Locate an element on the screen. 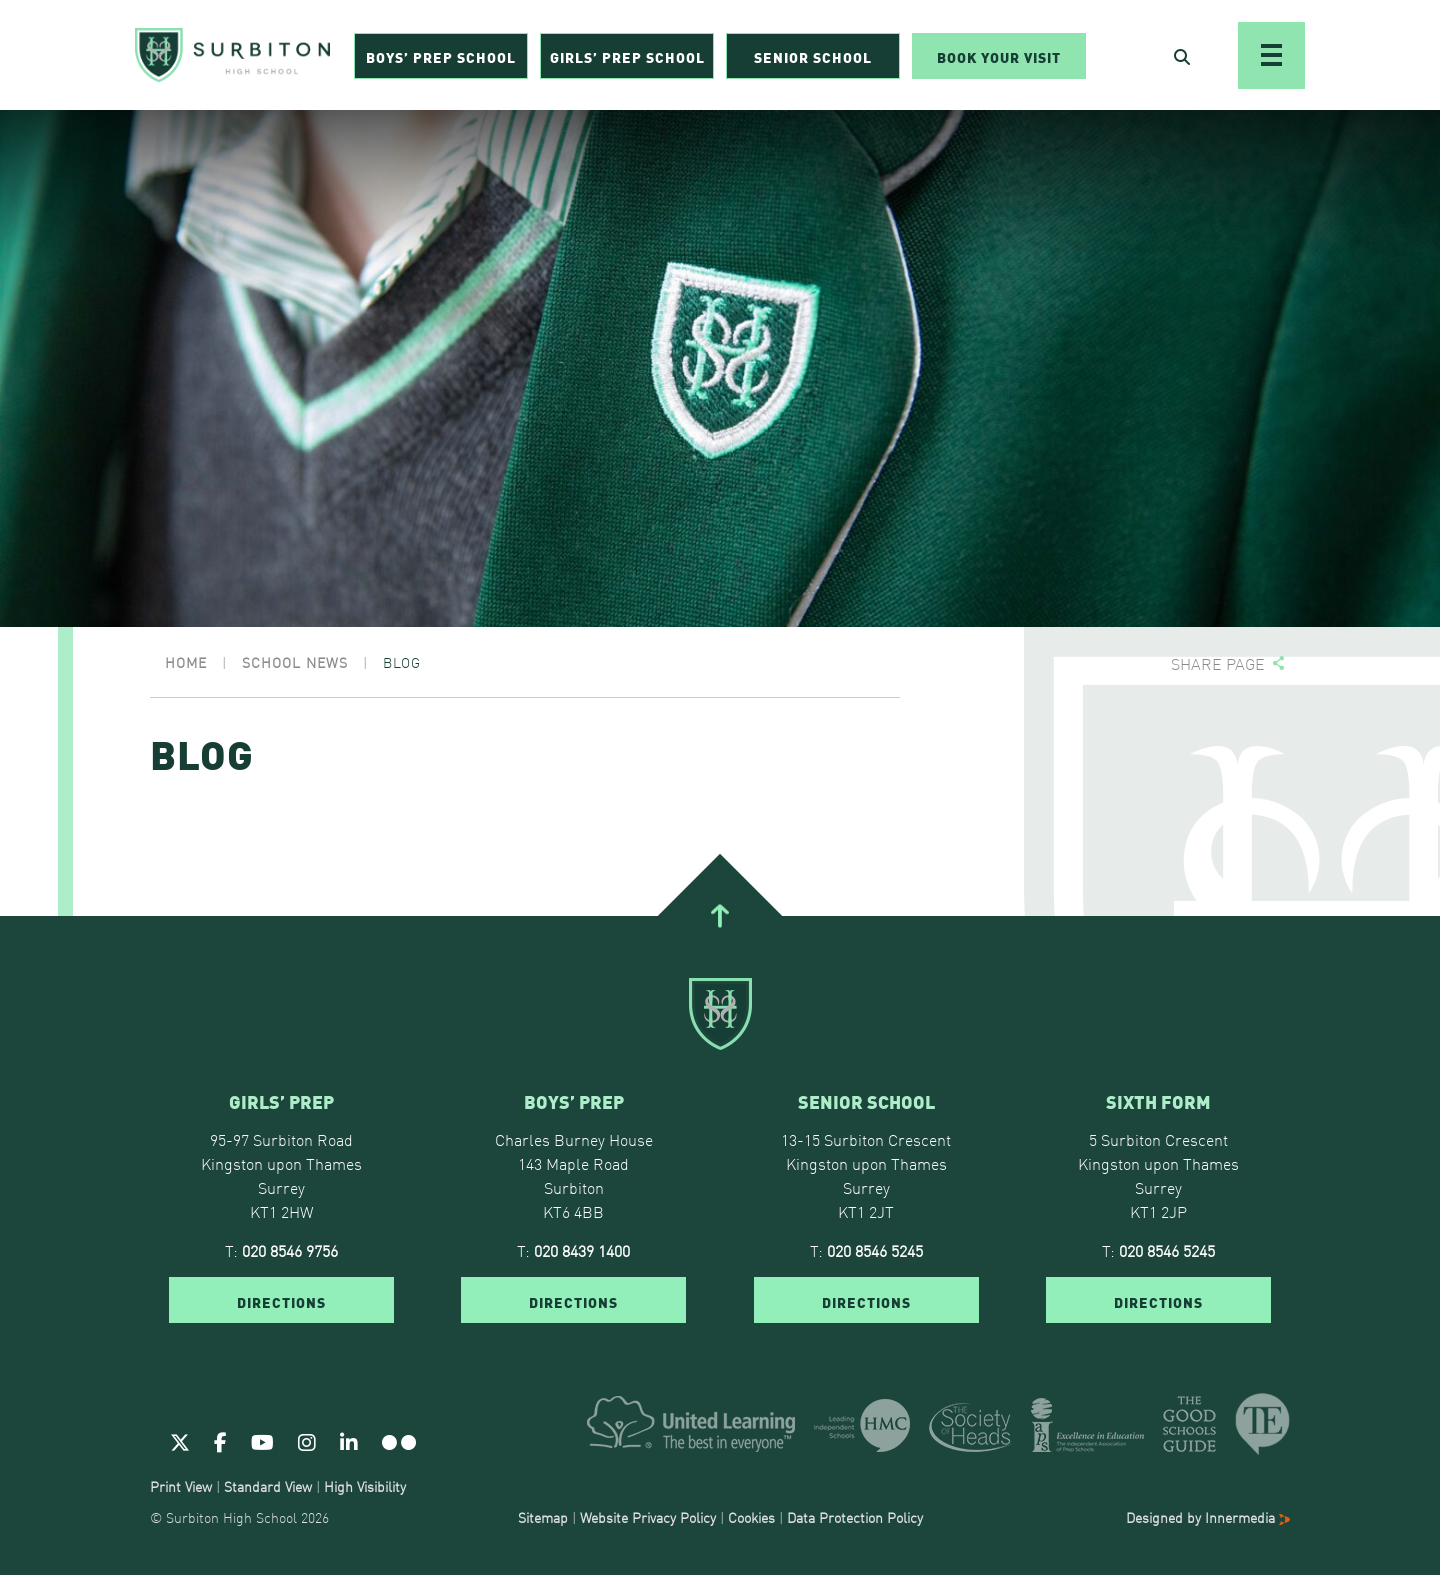 The height and width of the screenshot is (1575, 1440). [Flickr] is located at coordinates (399, 1441).